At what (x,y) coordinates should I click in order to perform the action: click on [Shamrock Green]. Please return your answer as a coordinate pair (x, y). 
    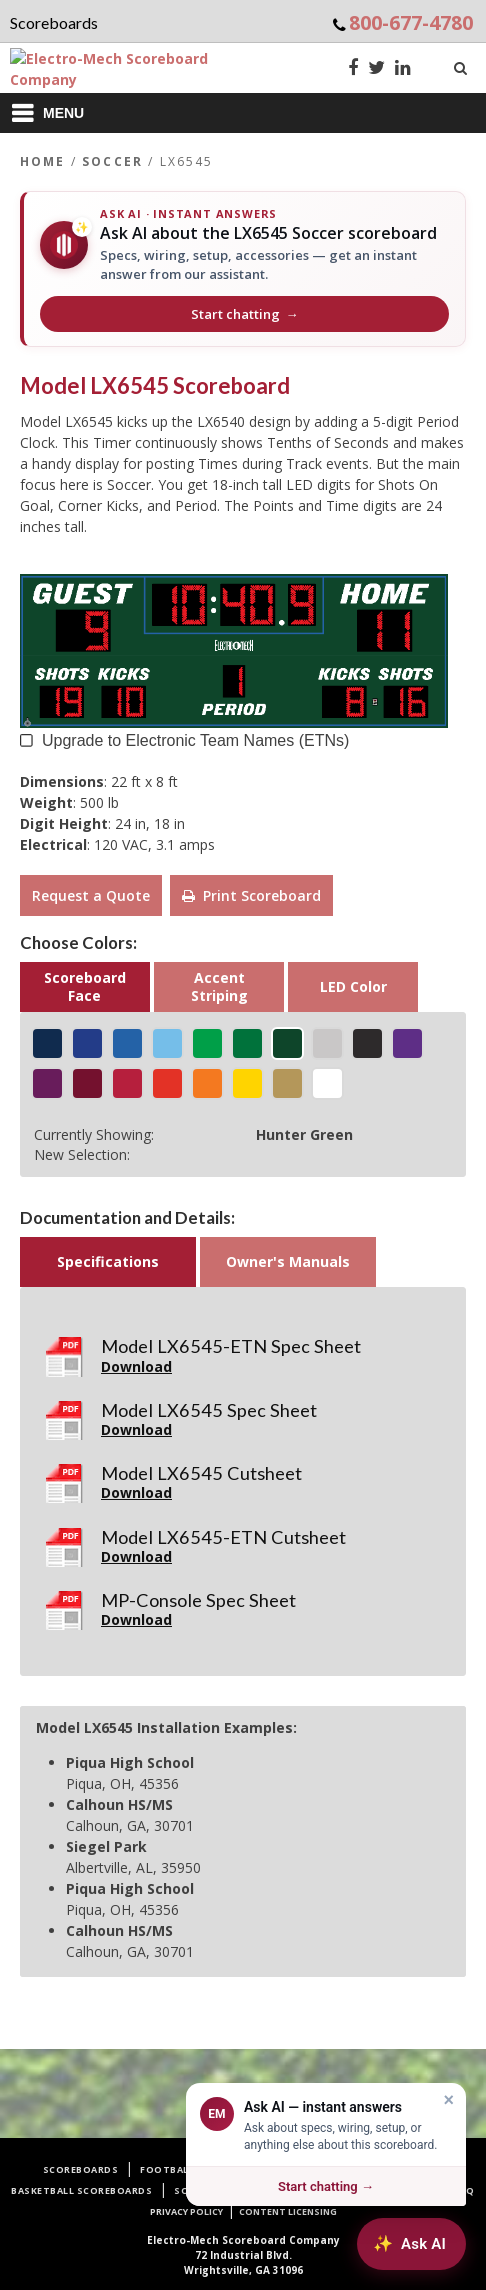
    Looking at the image, I should click on (207, 1043).